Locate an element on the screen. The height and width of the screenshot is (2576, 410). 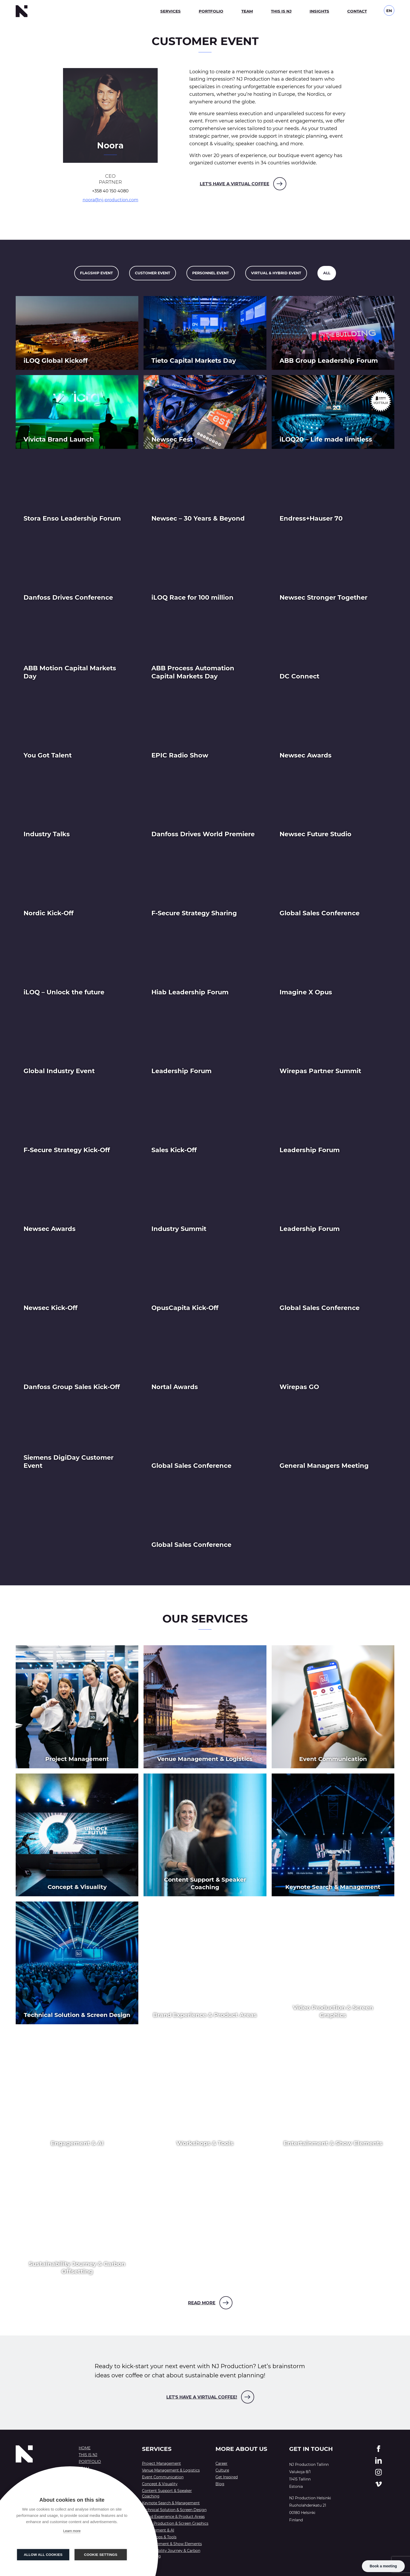
Insights is located at coordinates (319, 11).